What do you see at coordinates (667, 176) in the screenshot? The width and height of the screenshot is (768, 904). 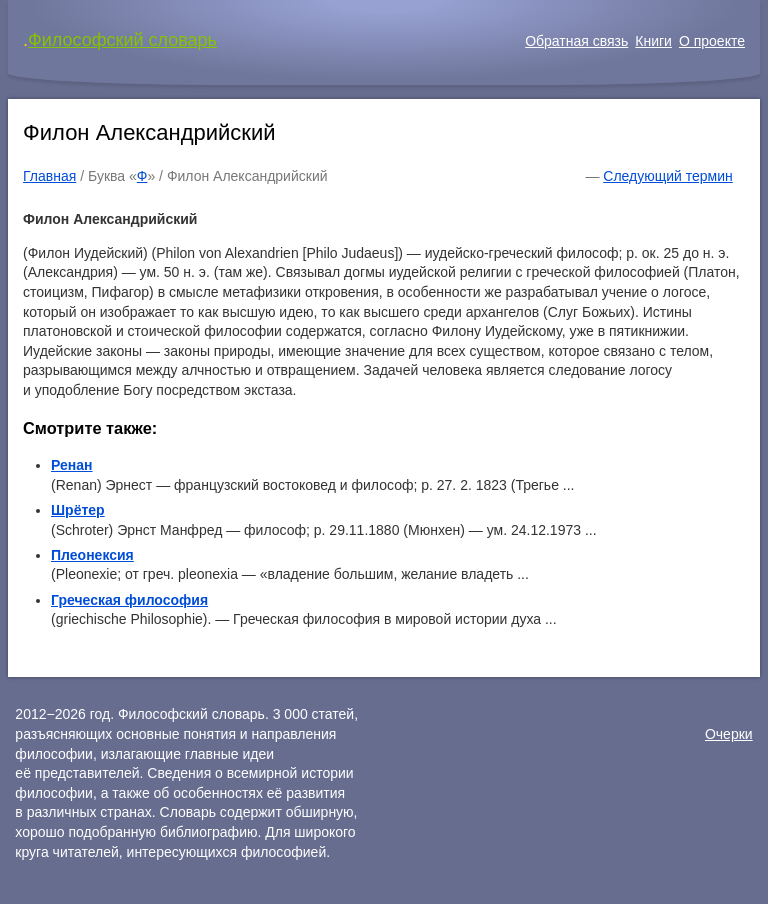 I see `Следующий термин` at bounding box center [667, 176].